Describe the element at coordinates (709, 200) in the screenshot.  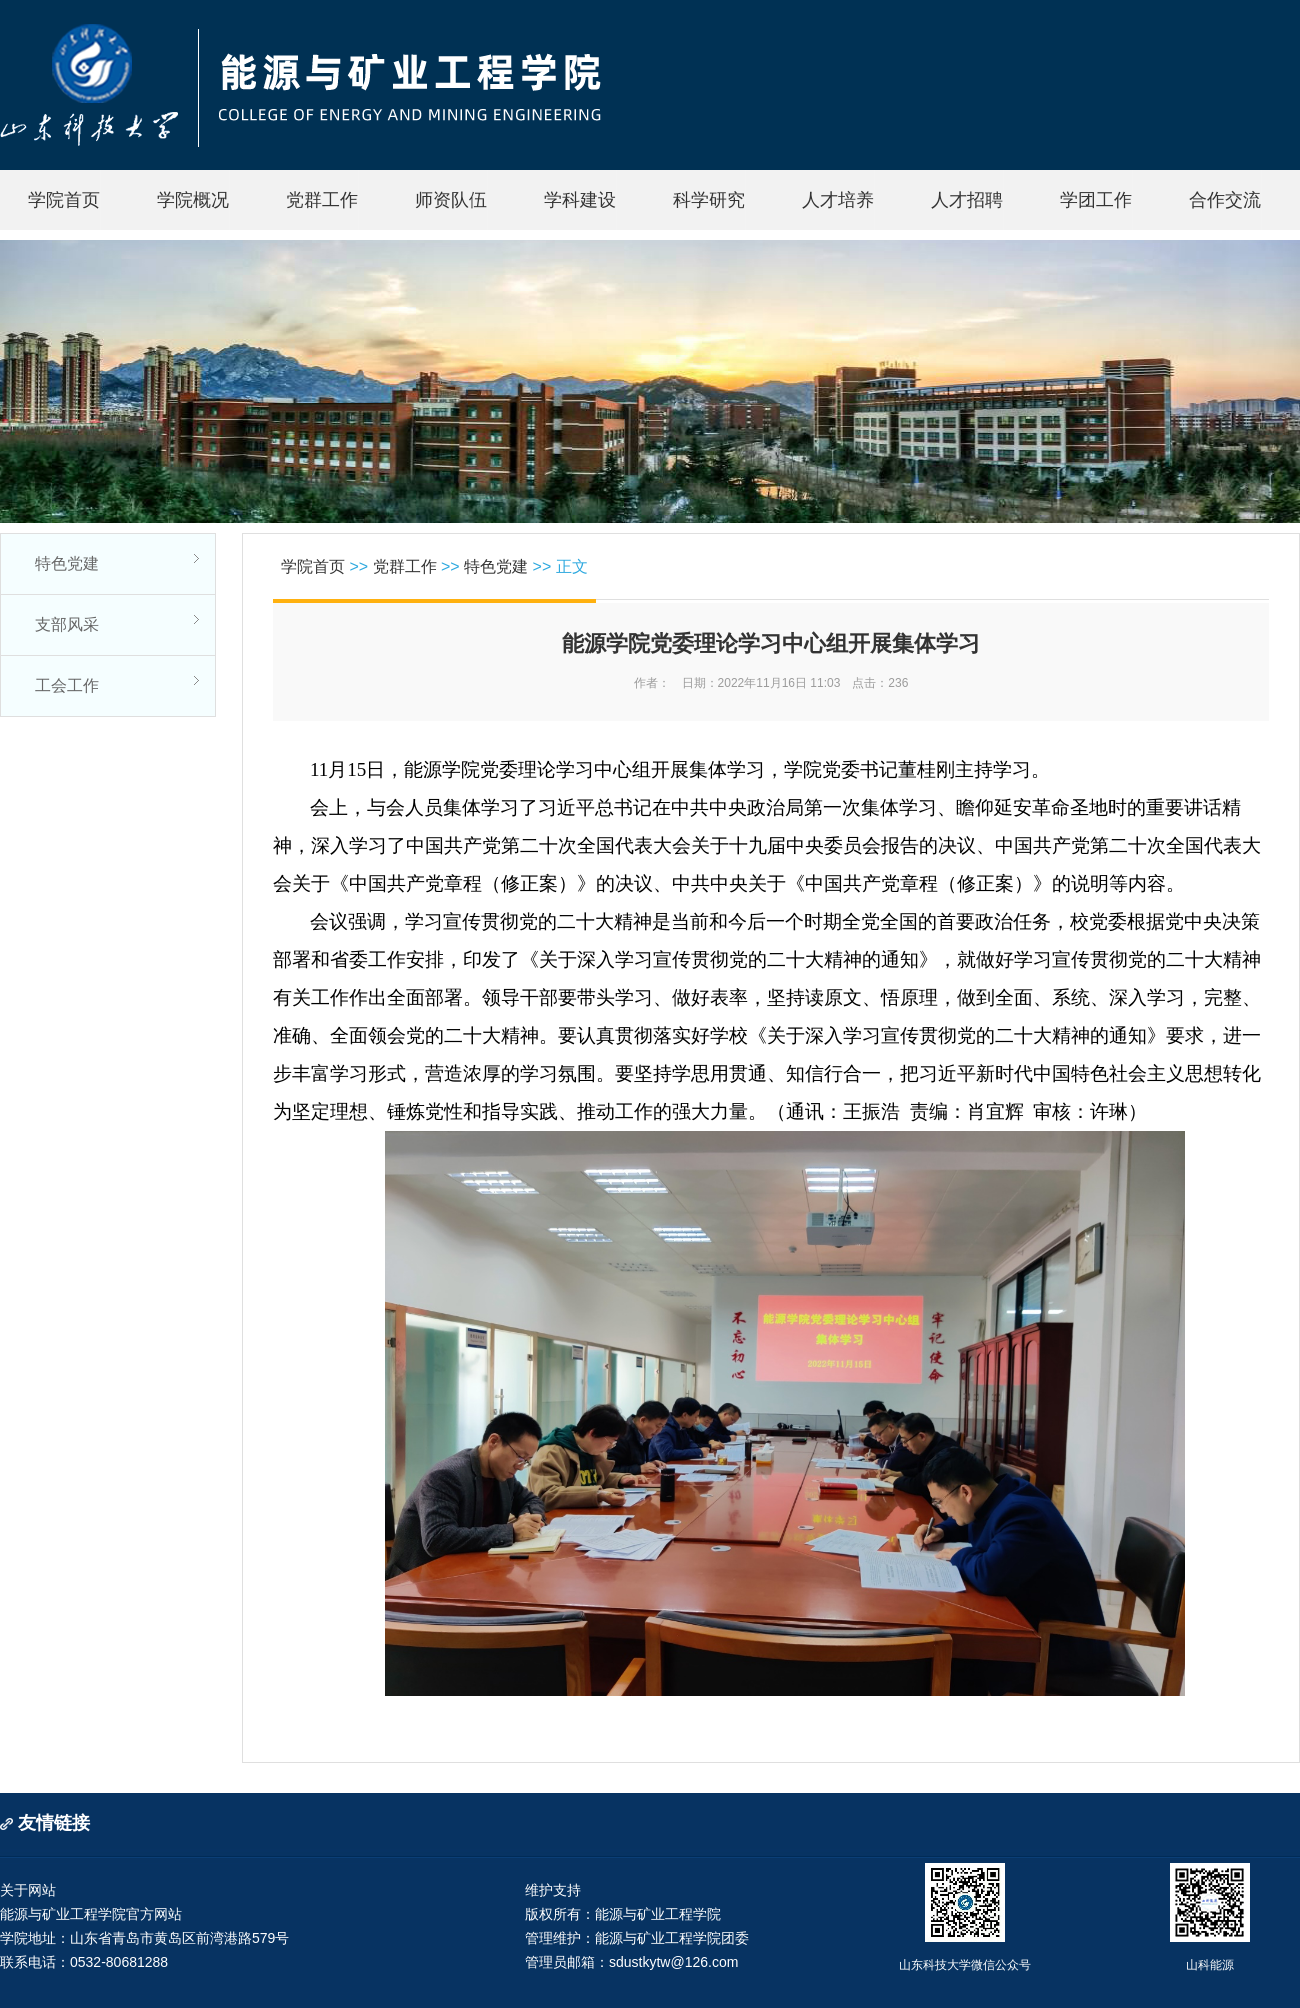
I see `科学研究` at that location.